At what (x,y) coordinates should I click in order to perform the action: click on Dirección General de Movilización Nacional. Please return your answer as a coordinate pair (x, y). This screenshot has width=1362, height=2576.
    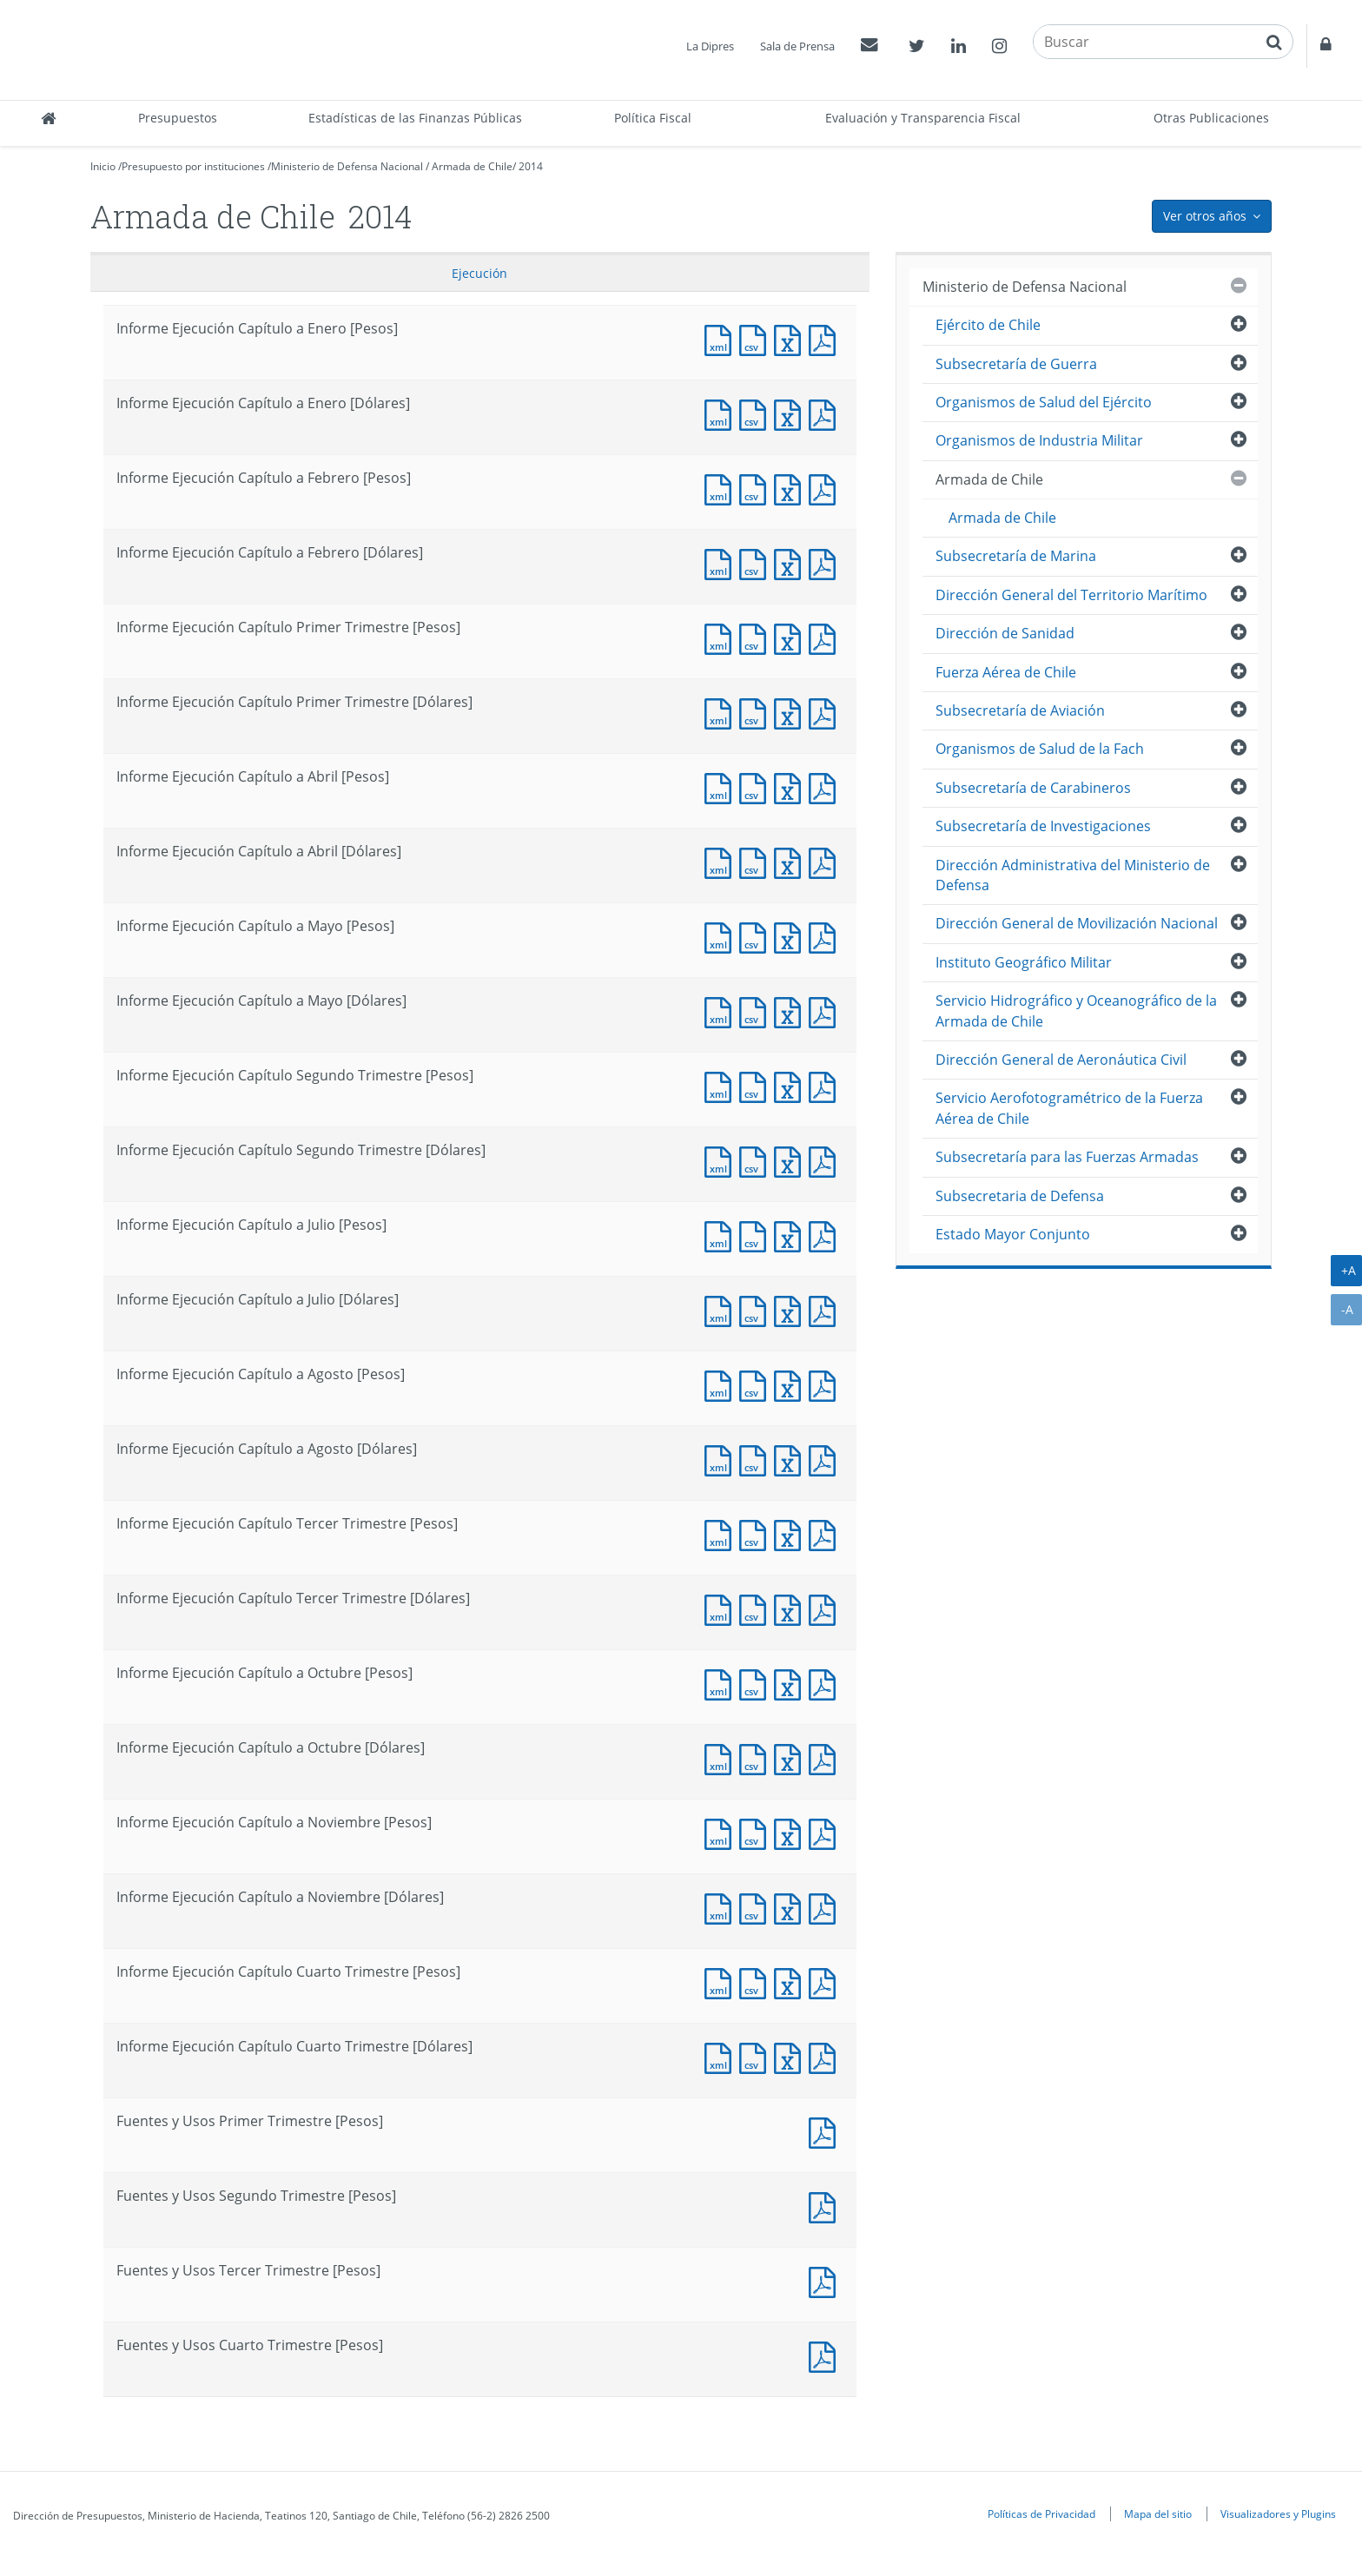
    Looking at the image, I should click on (1077, 923).